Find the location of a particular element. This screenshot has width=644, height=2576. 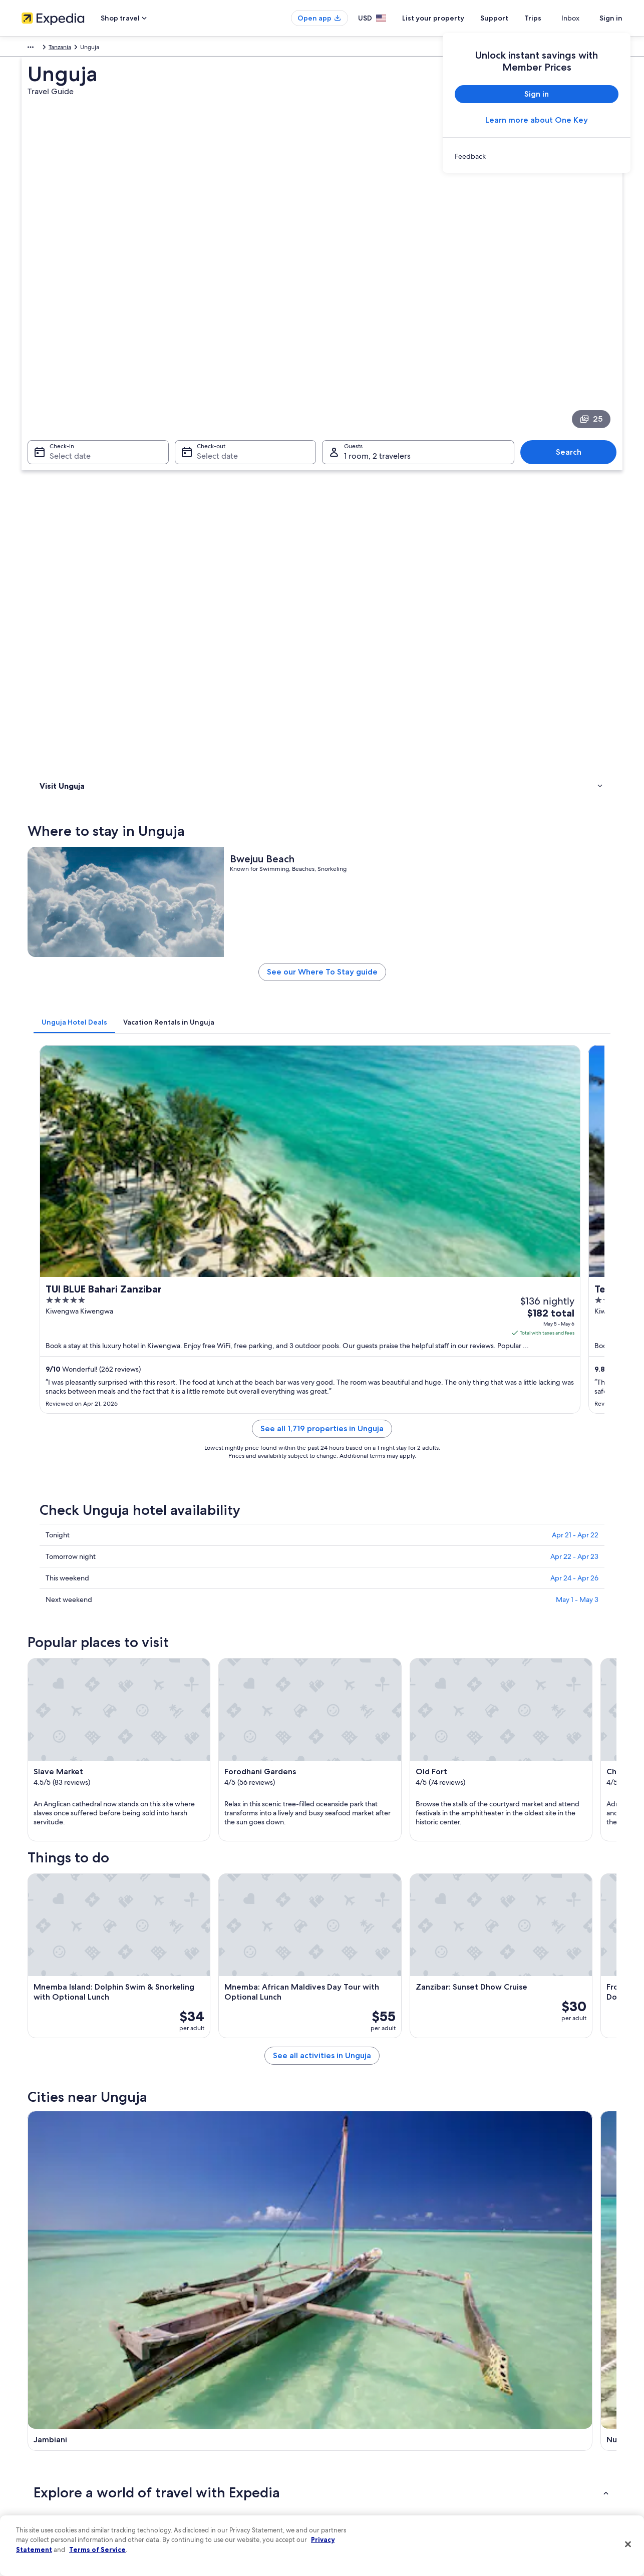

See all 1,719 properties in Unguja is located at coordinates (395, 849).